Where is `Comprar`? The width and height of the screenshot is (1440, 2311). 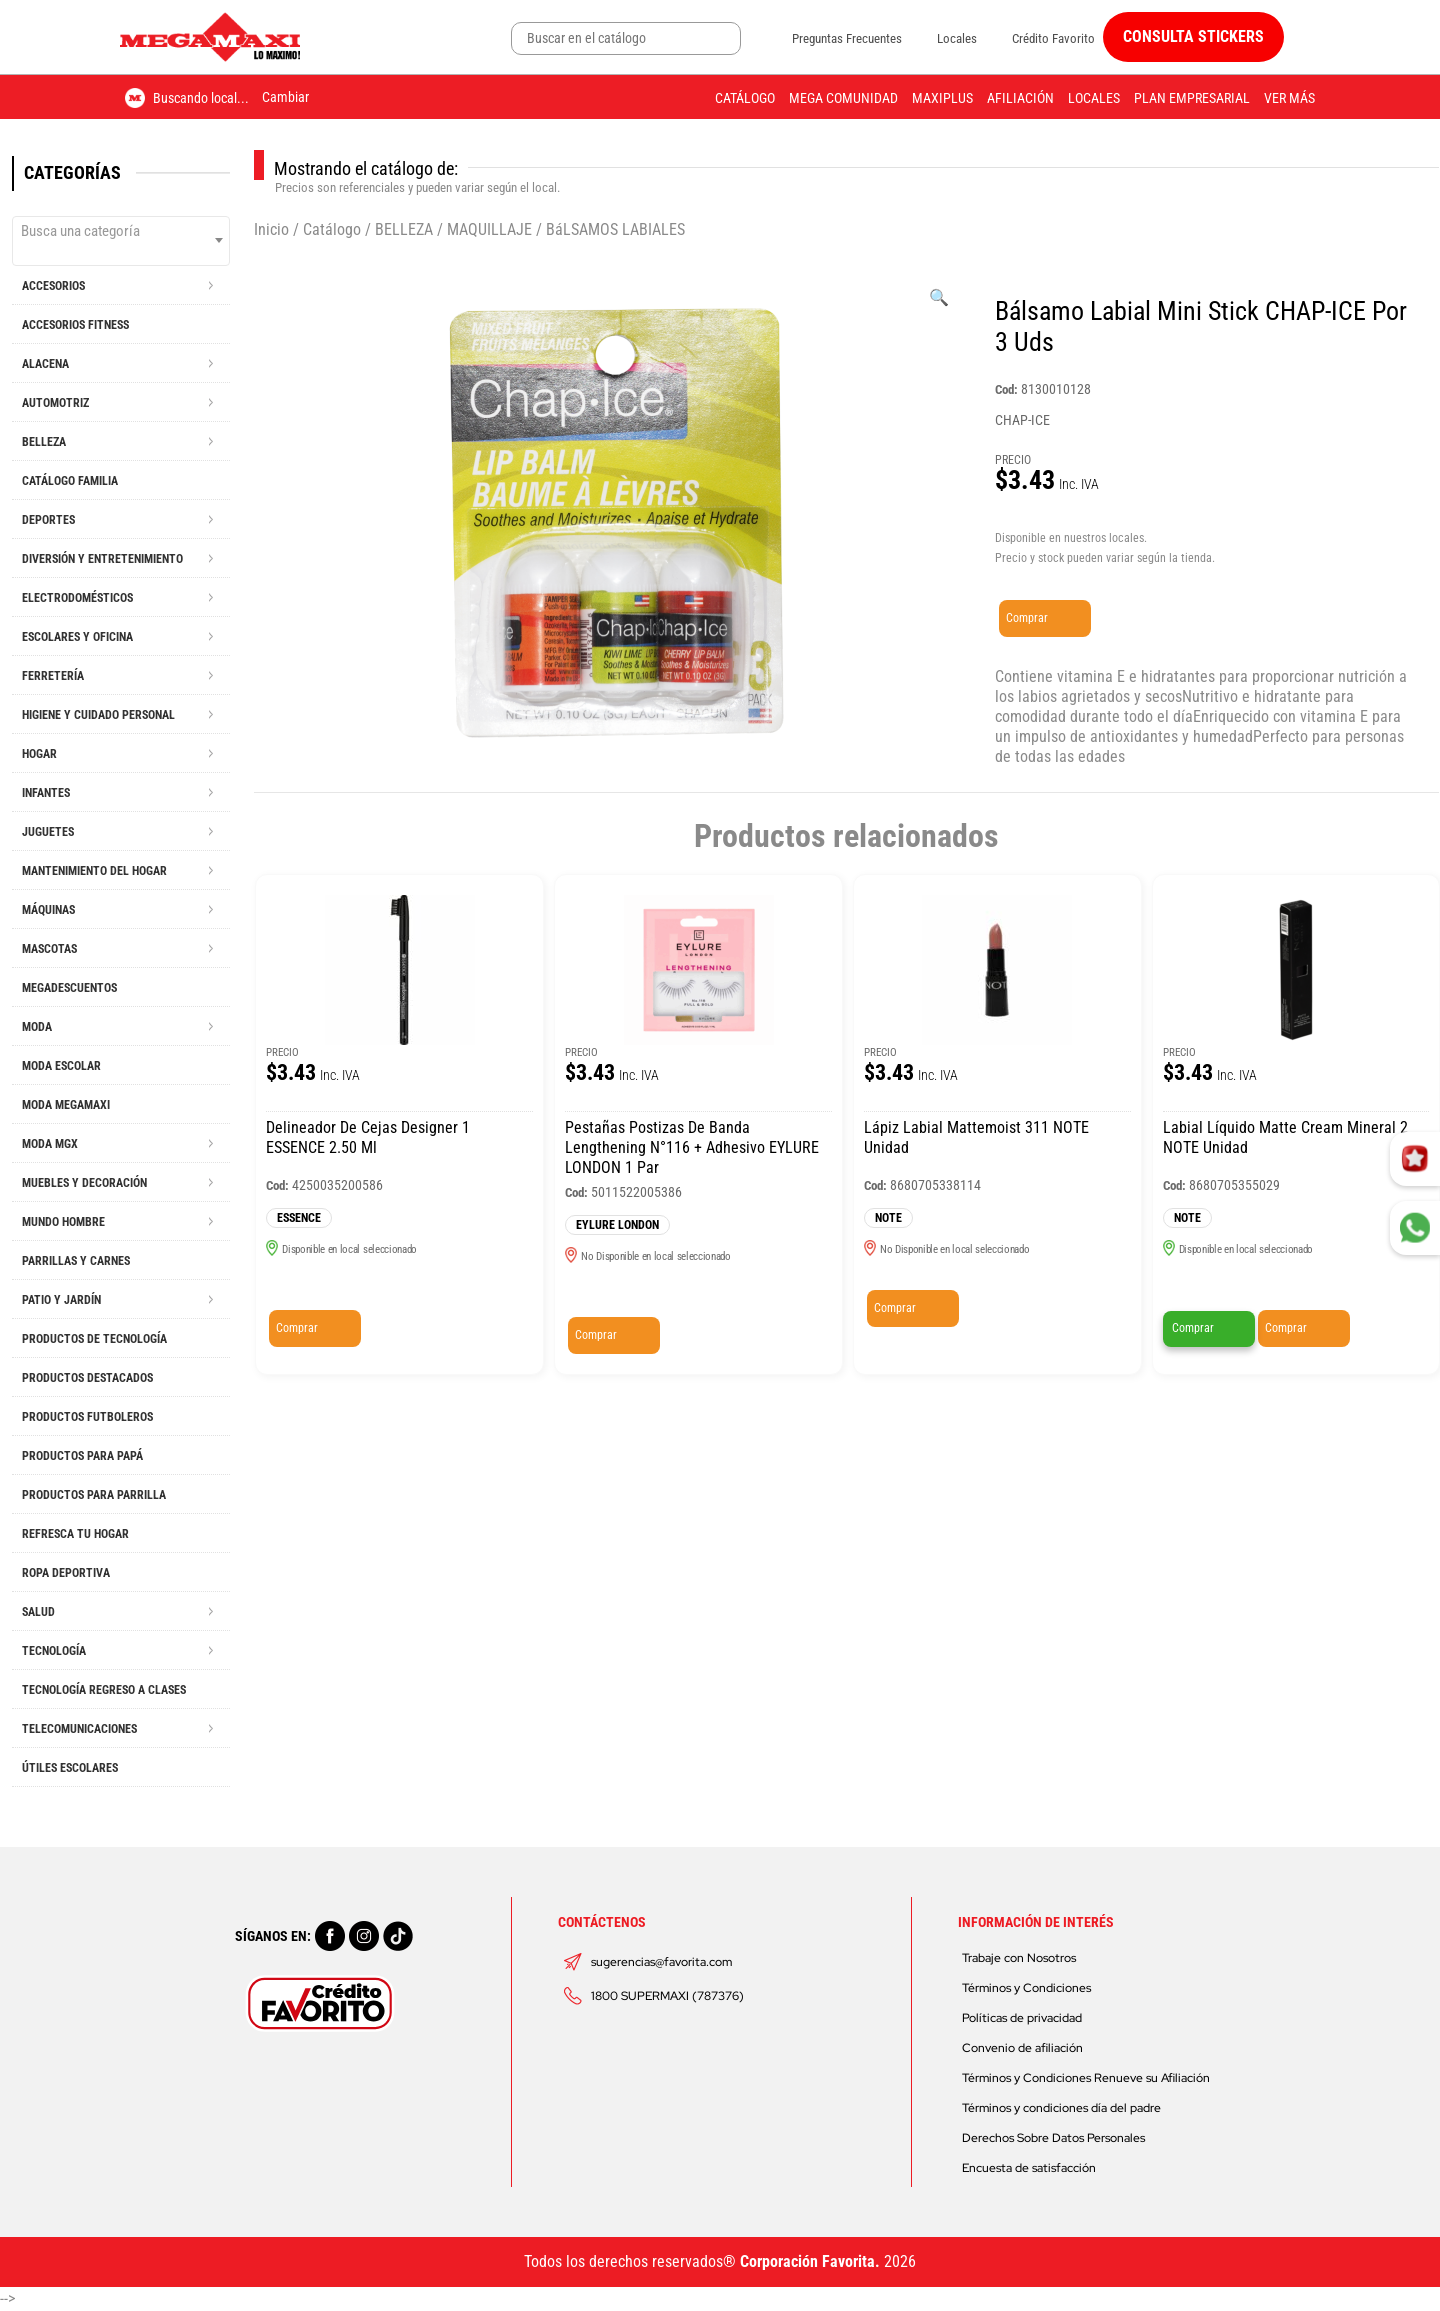
Comprar is located at coordinates (1027, 618).